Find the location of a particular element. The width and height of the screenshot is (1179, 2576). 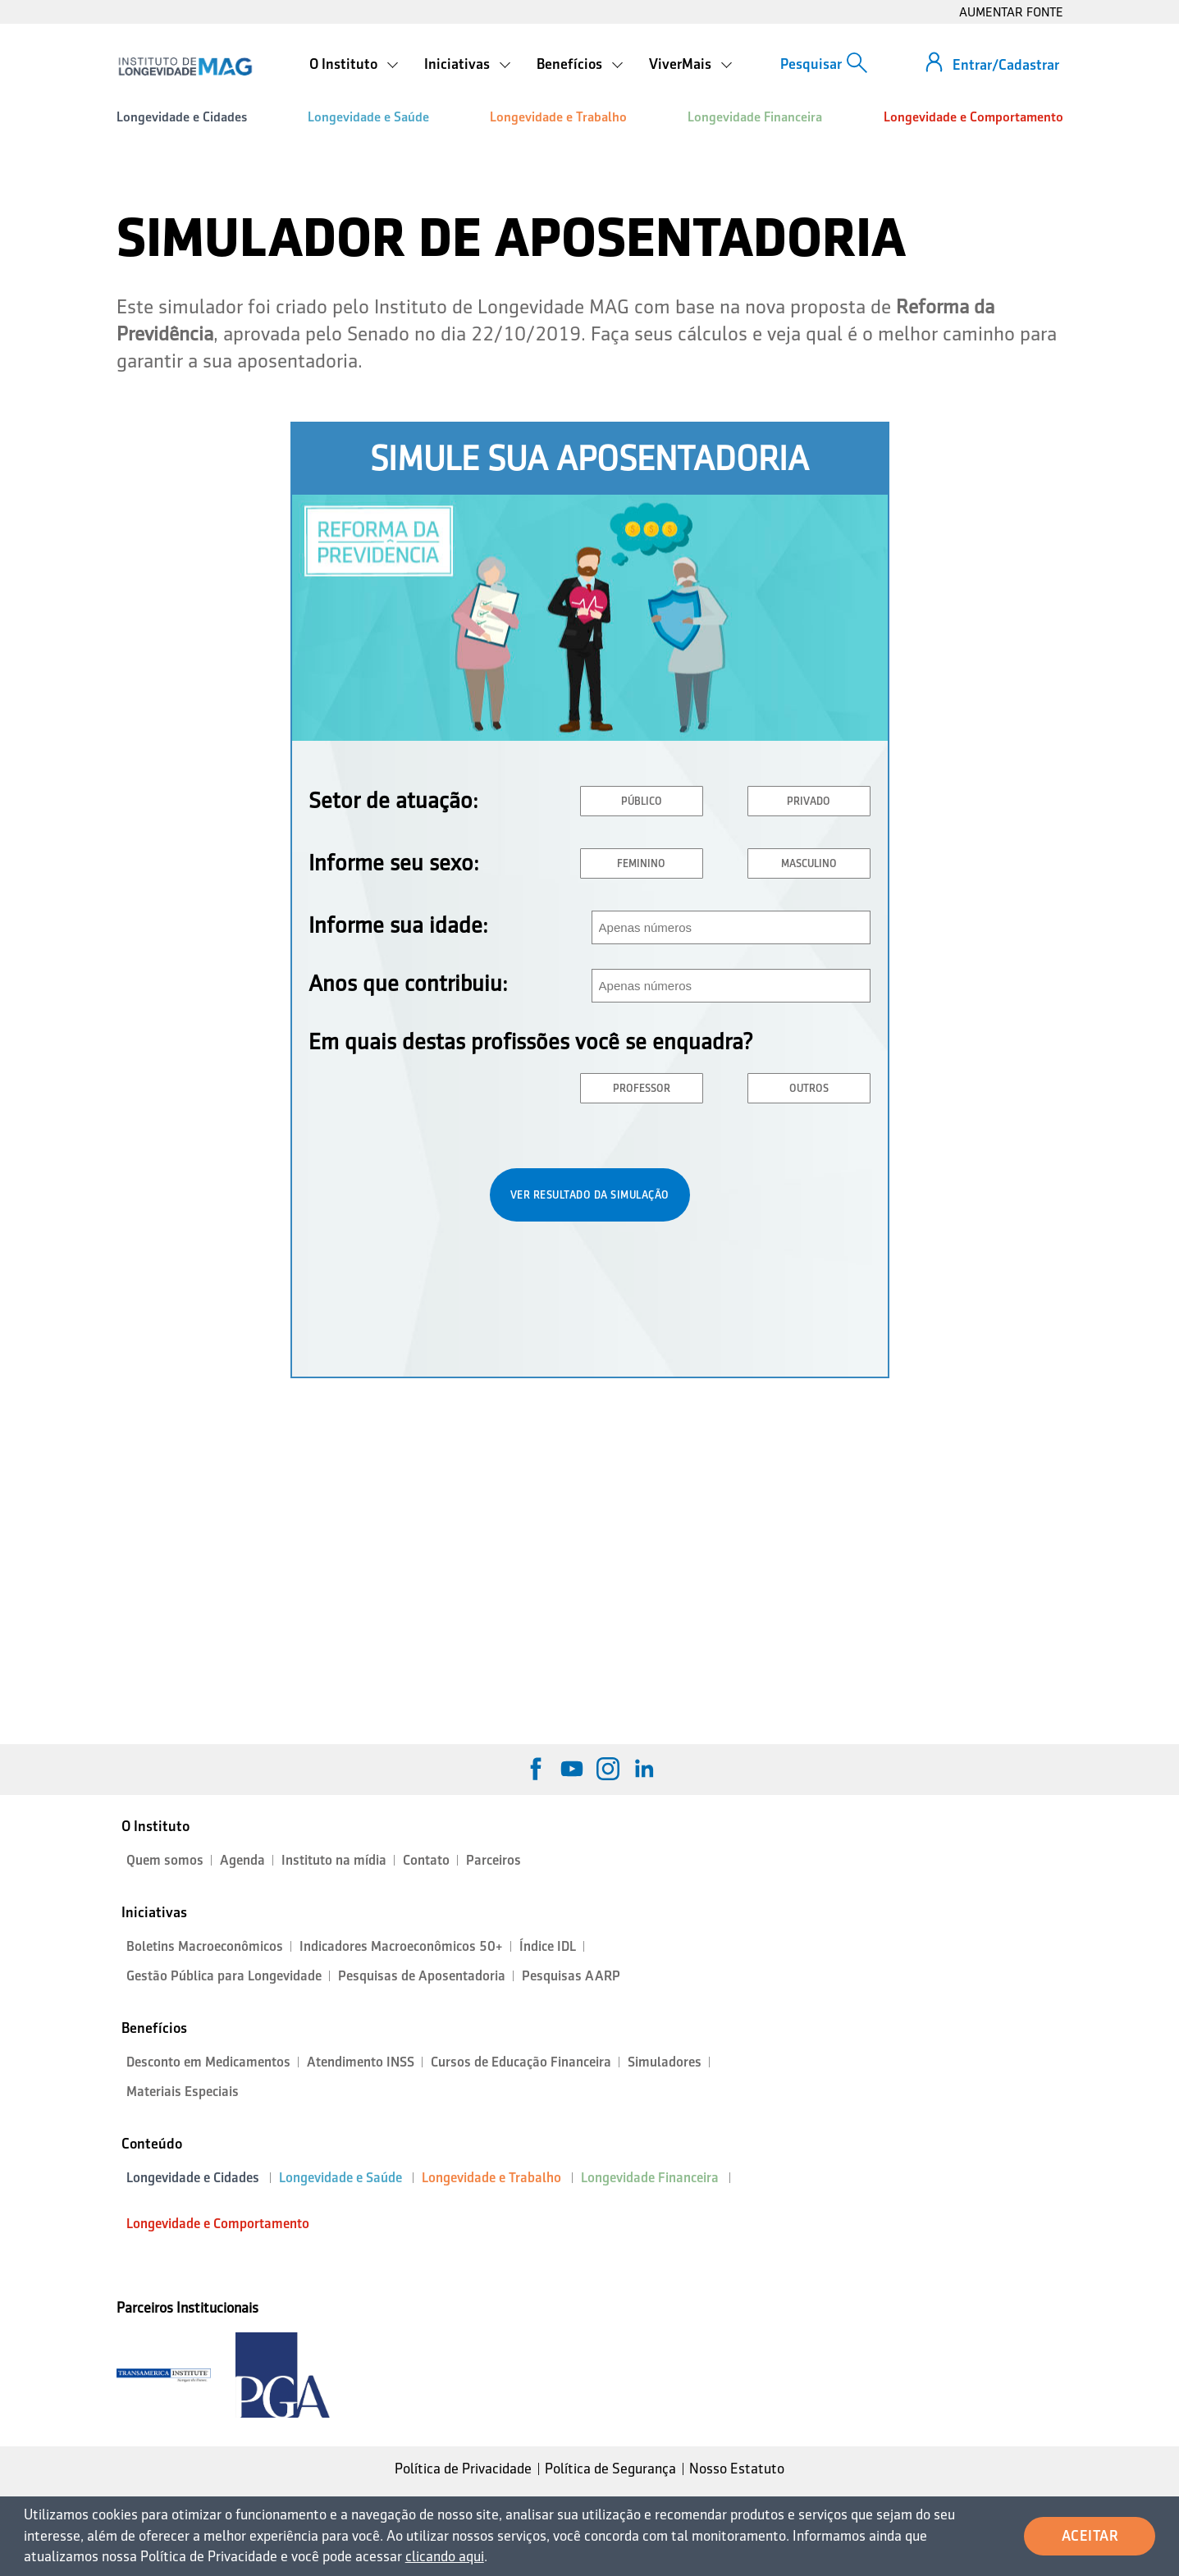

Política de Privacidade is located at coordinates (463, 2468).